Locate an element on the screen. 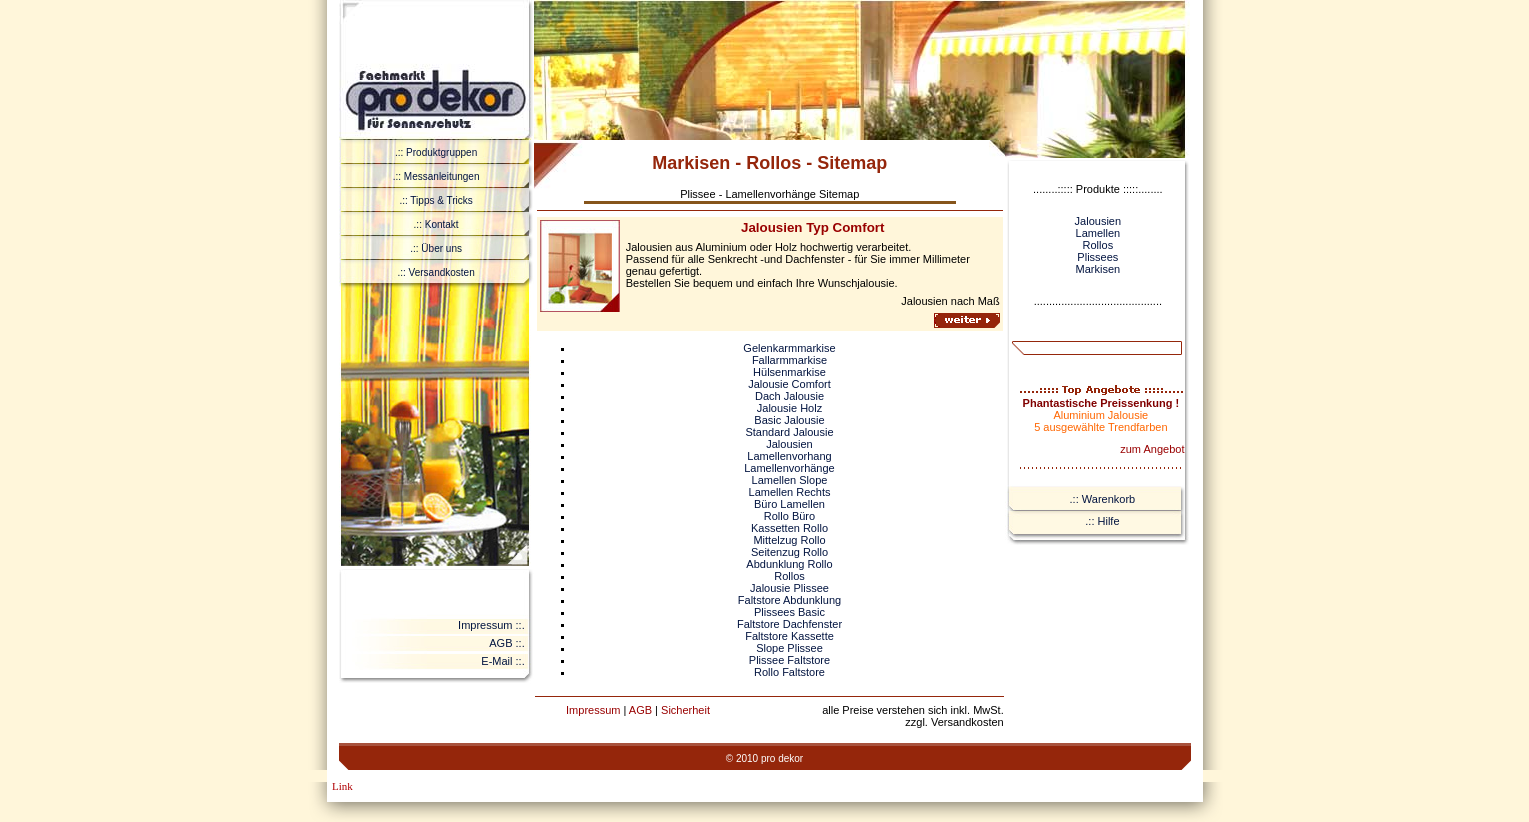  AGB is located at coordinates (640, 710).